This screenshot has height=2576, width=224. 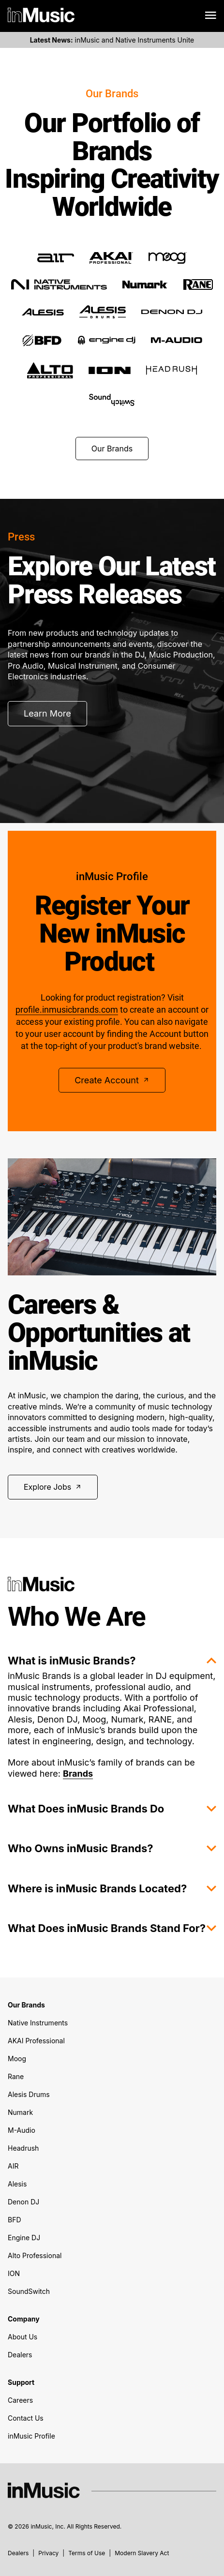 What do you see at coordinates (86, 2553) in the screenshot?
I see `Terms of Use` at bounding box center [86, 2553].